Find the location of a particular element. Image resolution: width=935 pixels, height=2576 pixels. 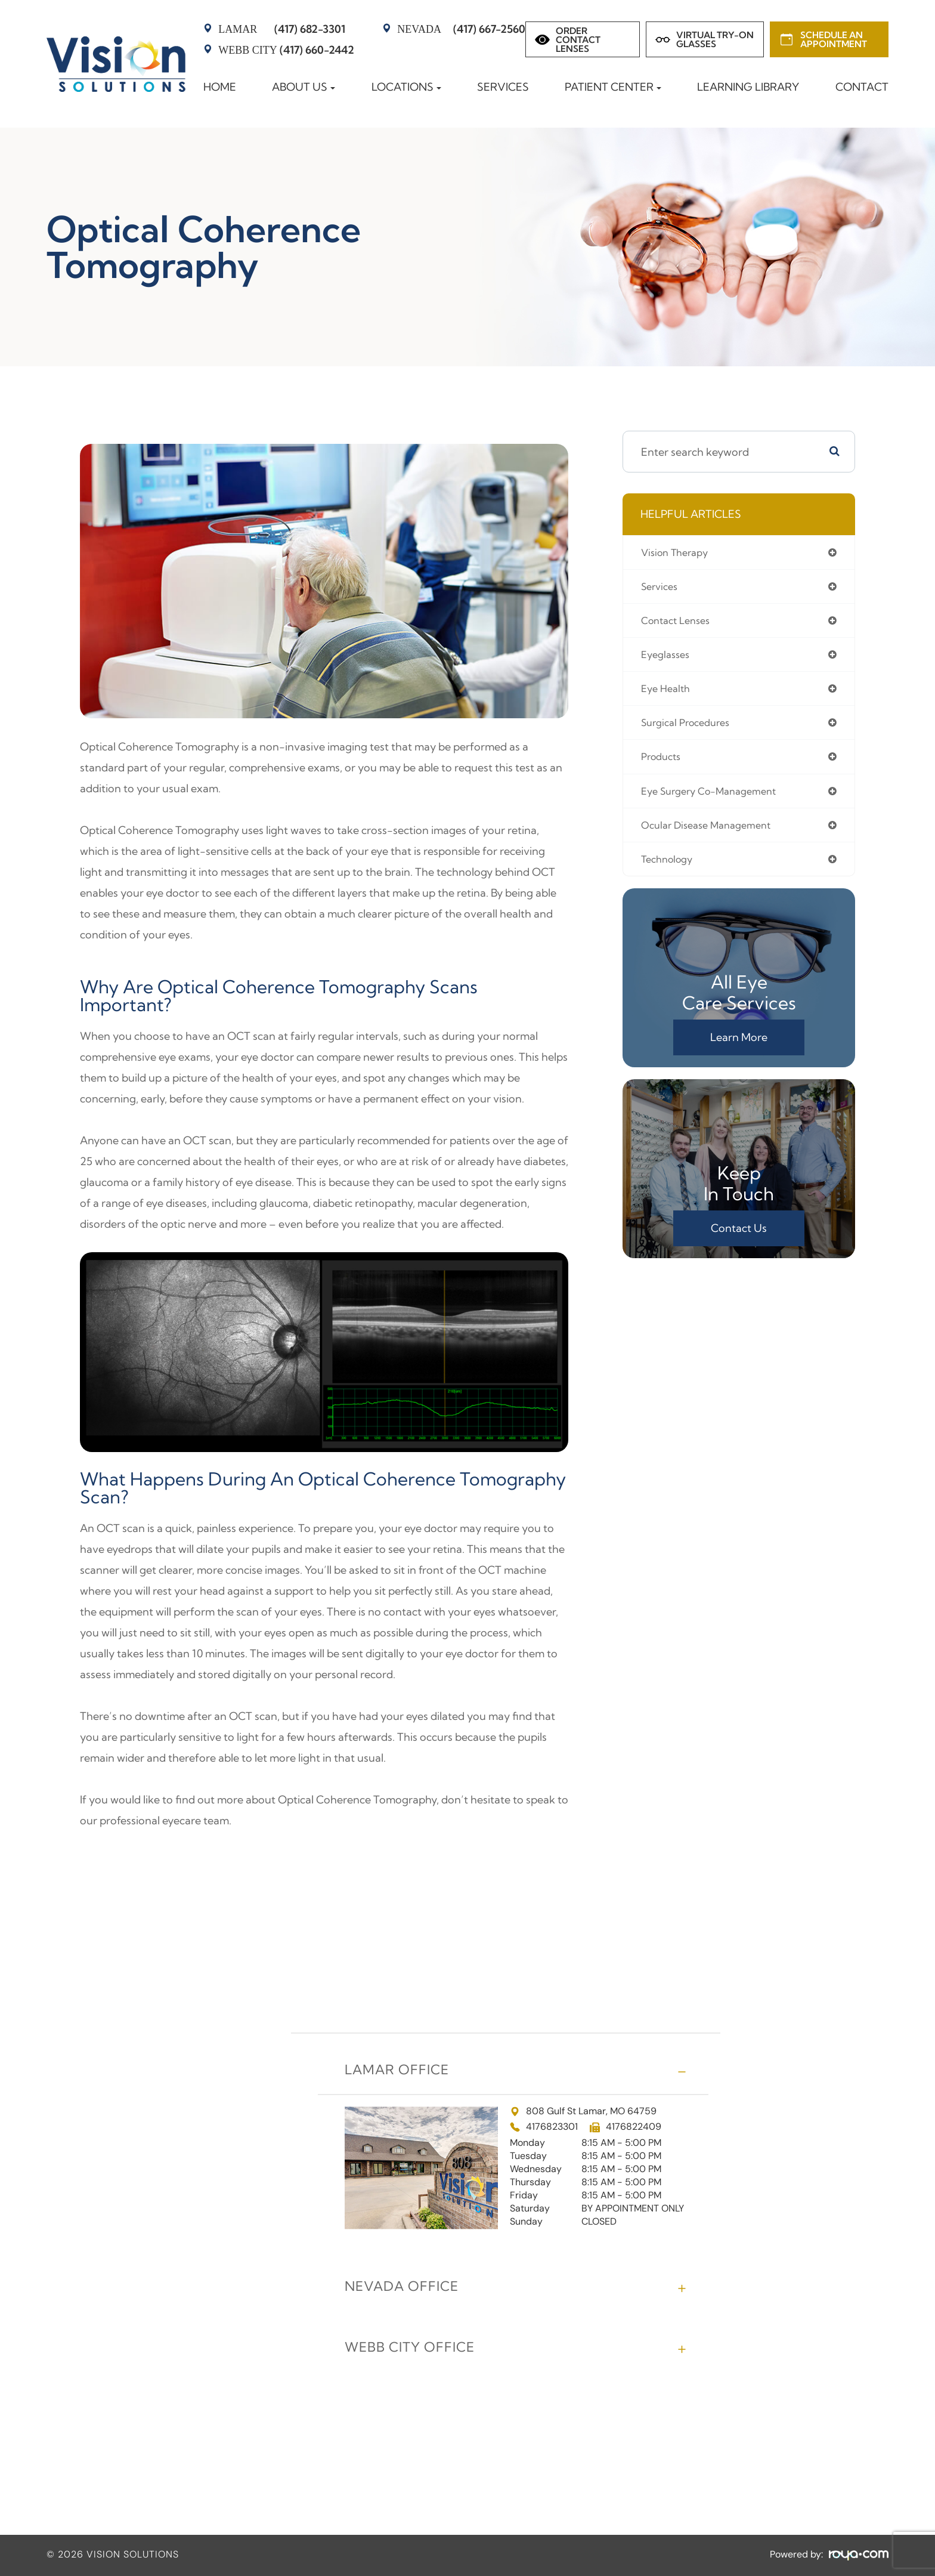

Contact is located at coordinates (861, 87).